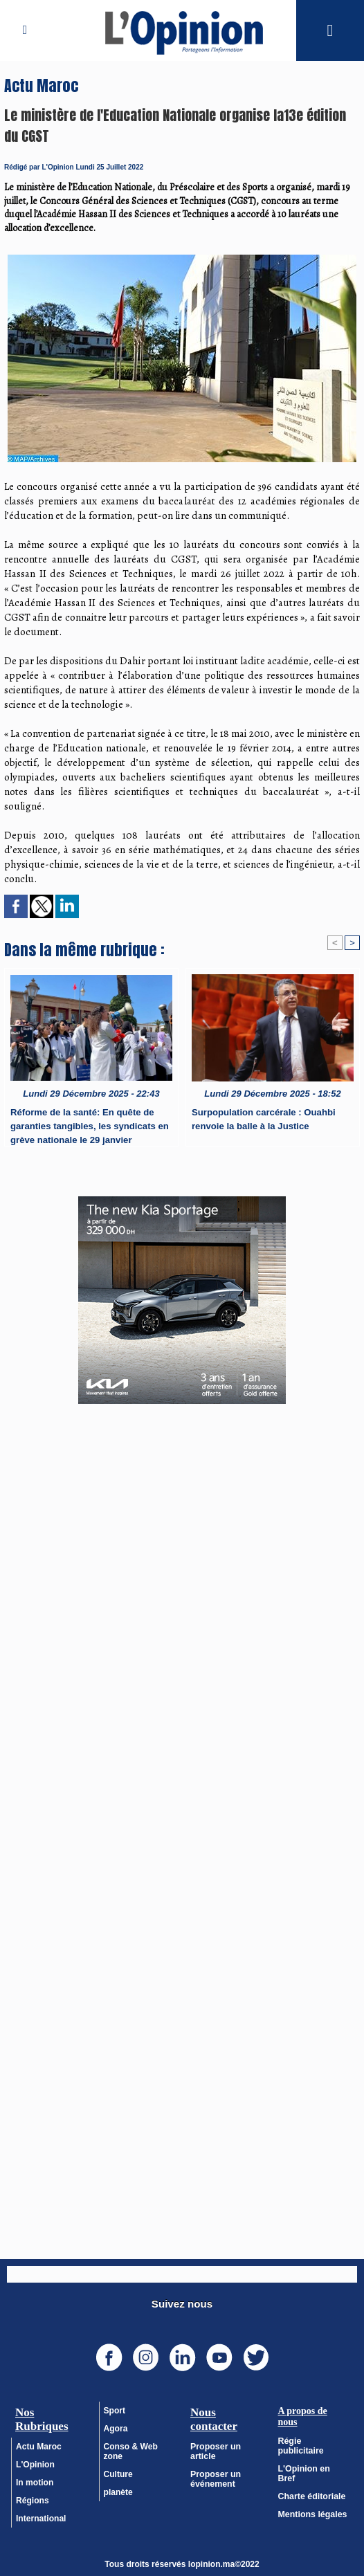 Image resolution: width=364 pixels, height=2576 pixels. I want to click on Culture, so click(118, 2474).